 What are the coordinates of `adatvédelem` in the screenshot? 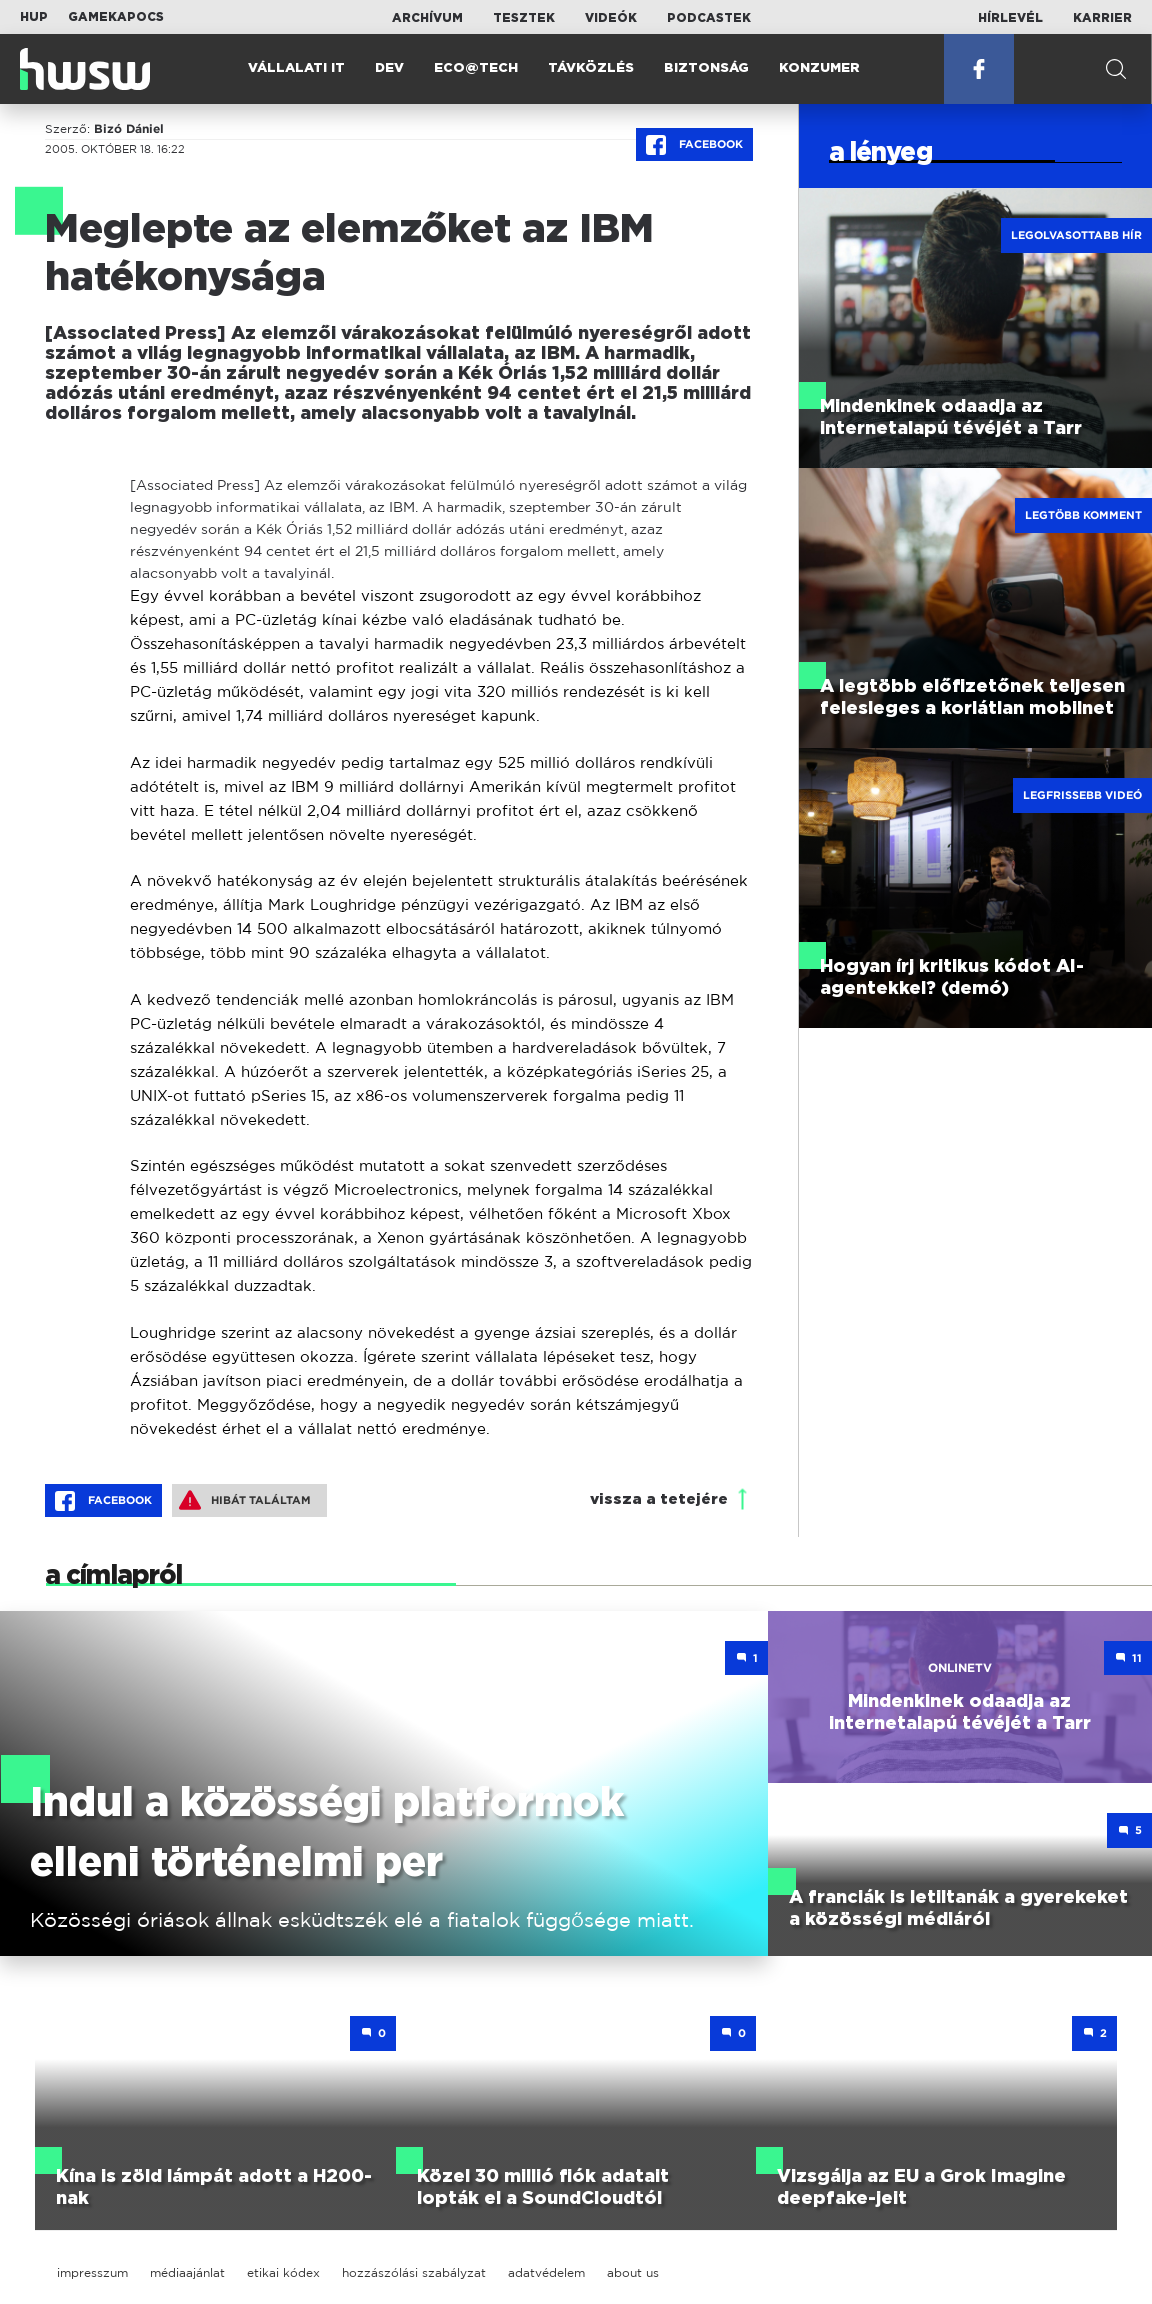 It's located at (546, 2272).